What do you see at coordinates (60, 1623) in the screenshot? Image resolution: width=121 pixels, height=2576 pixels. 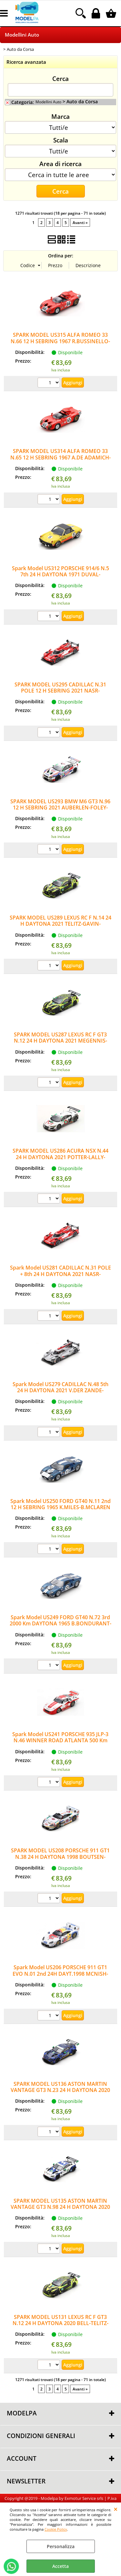 I see `Spark Model US249 FORD GT40 N.72 3rd 2000 Km DAYTONA 1965 B.BONDURANT-R.GINTHER 1:43` at bounding box center [60, 1623].